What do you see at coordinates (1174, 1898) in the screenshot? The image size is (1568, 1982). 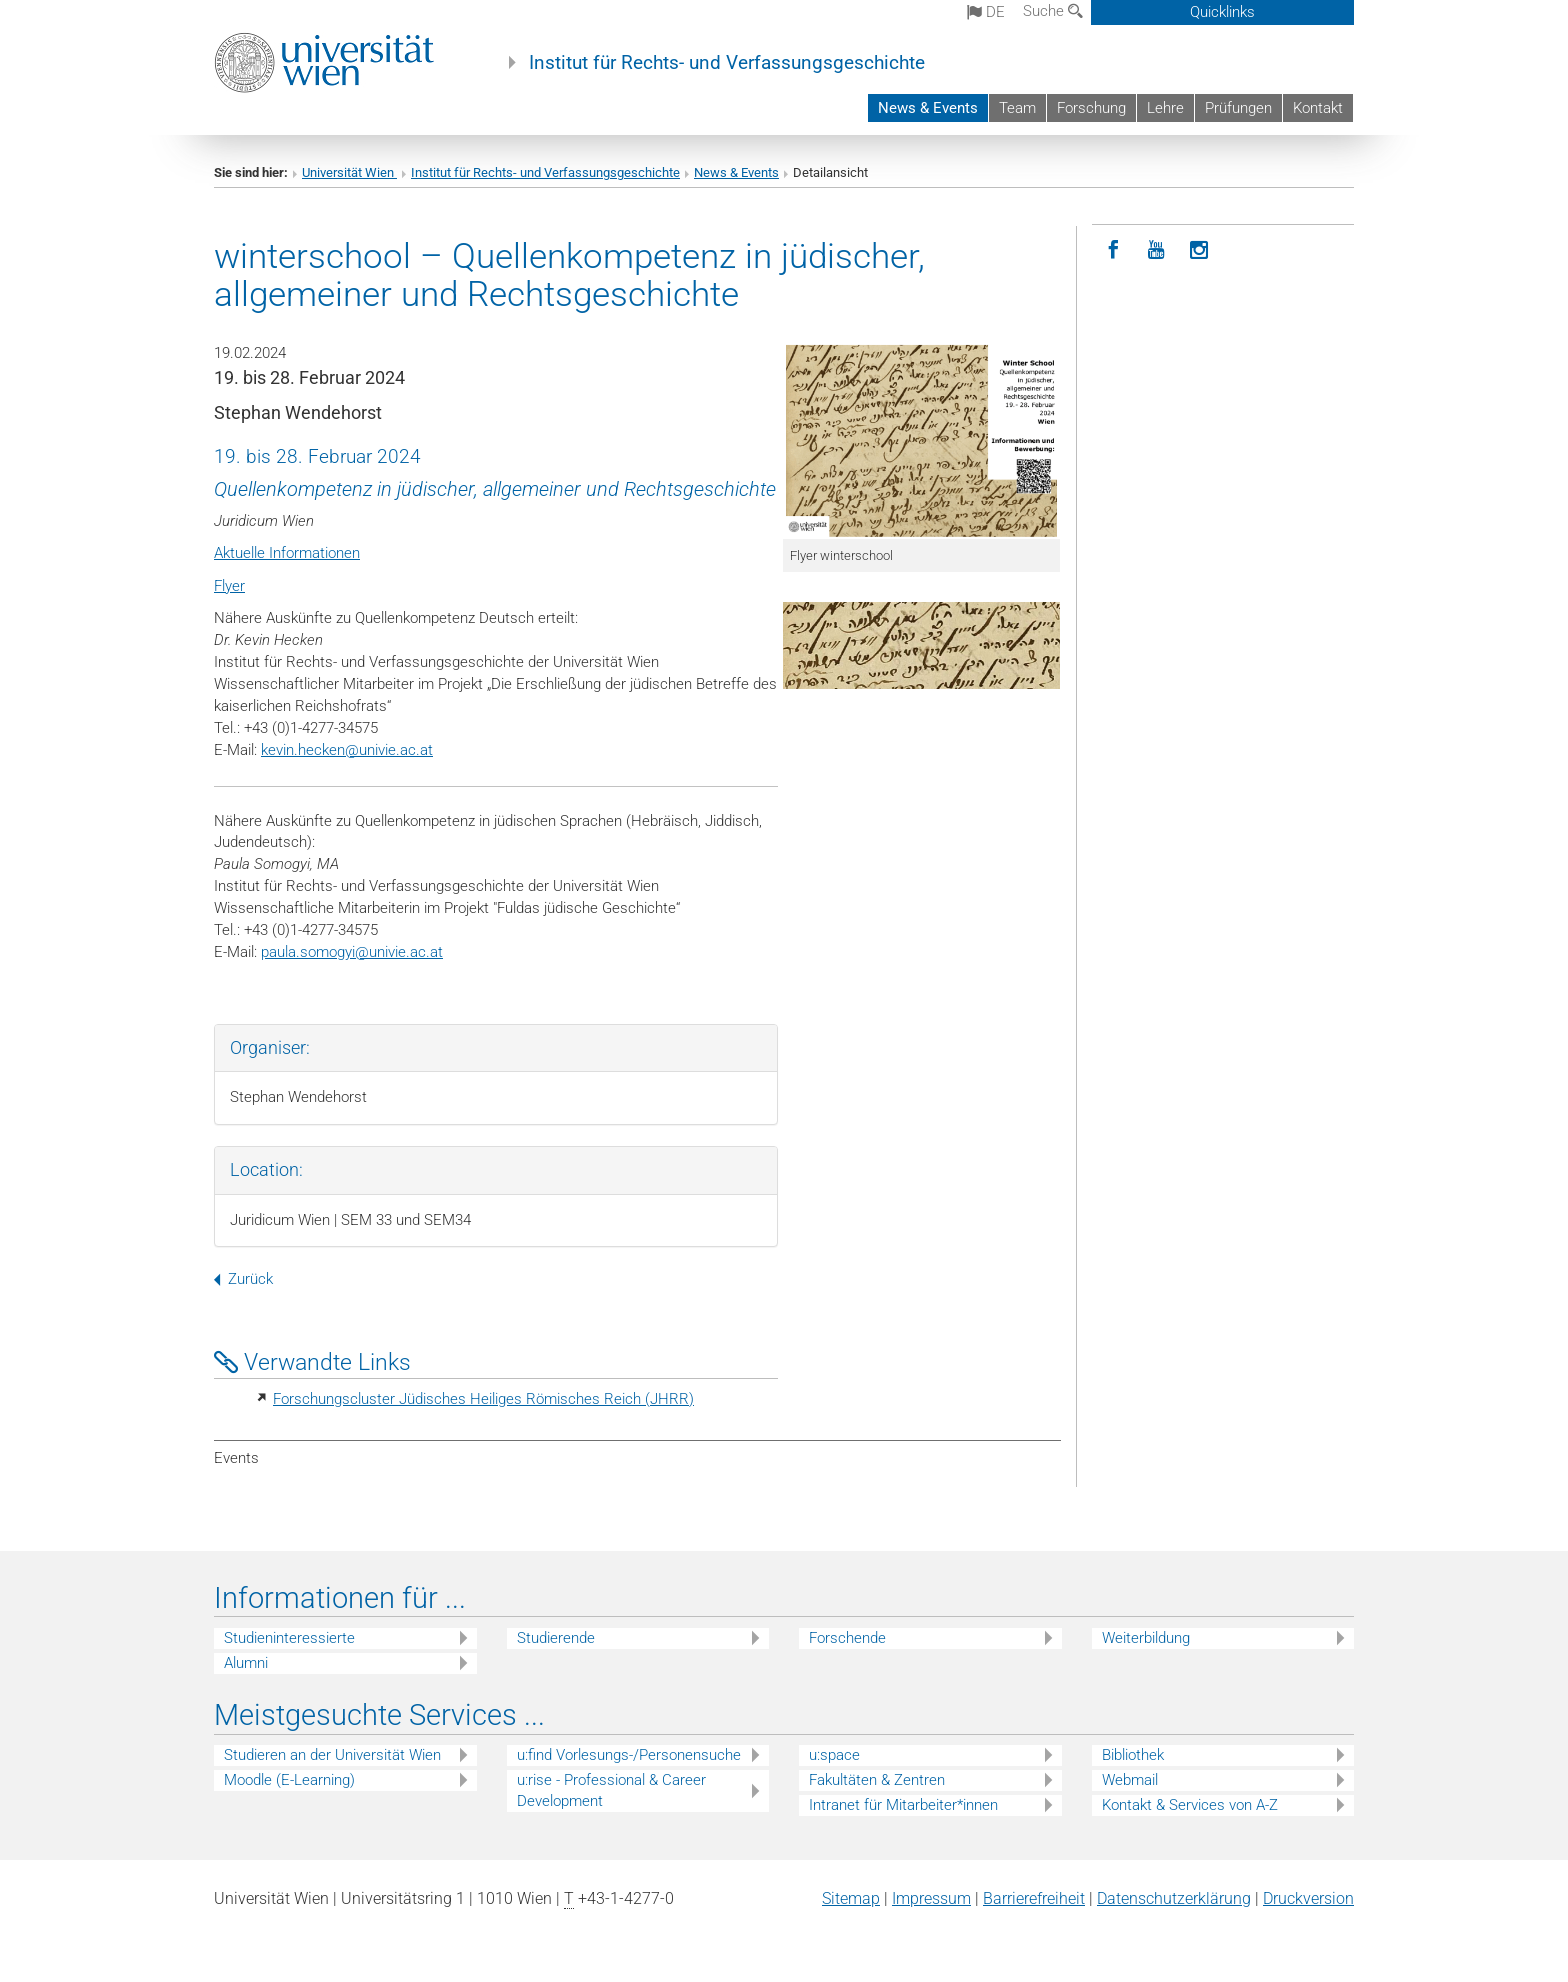 I see `Datenschutz­erklärung` at bounding box center [1174, 1898].